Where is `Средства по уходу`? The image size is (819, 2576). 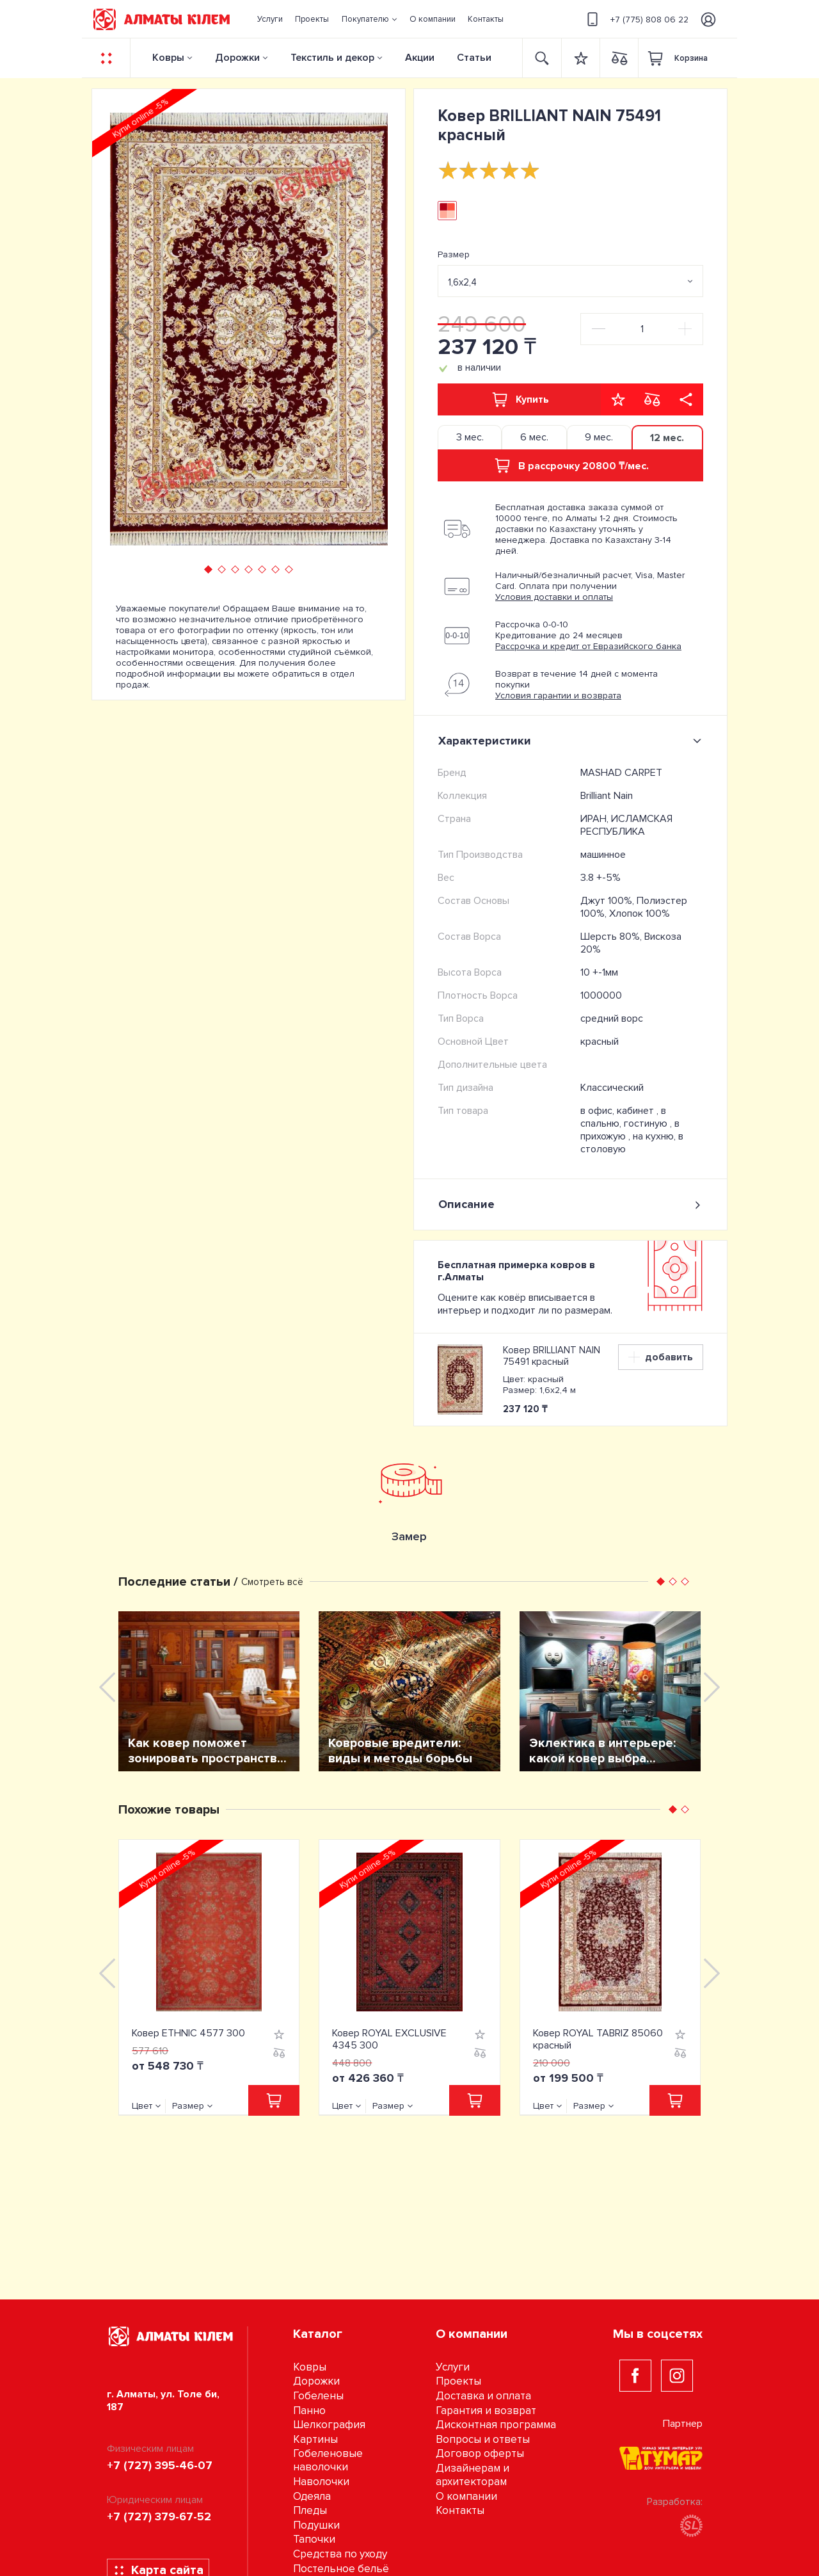 Средства по уходу is located at coordinates (340, 2554).